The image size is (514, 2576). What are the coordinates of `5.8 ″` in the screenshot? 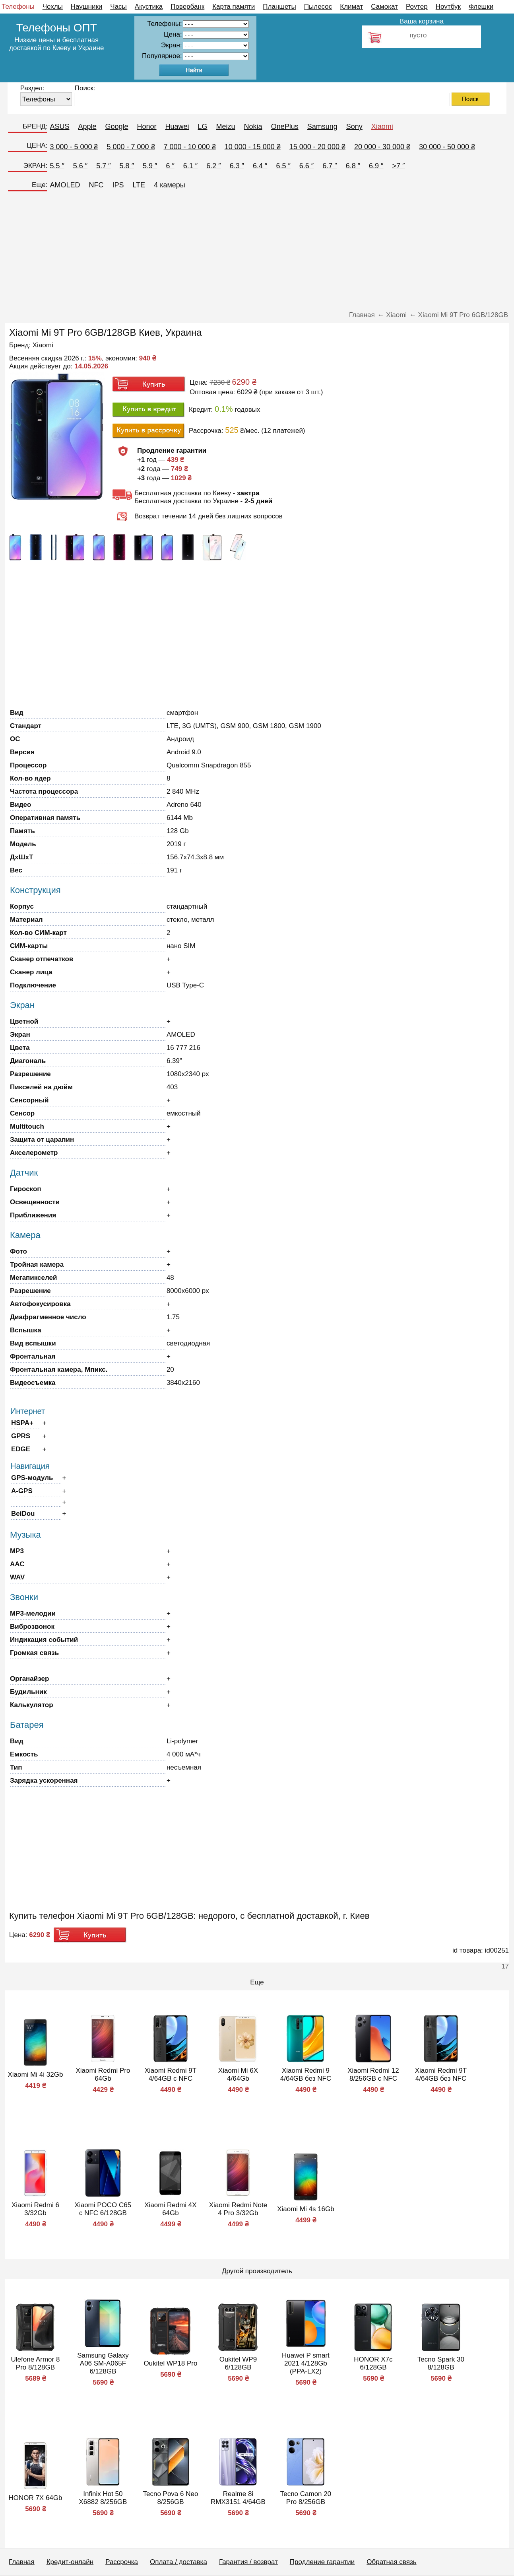 It's located at (127, 166).